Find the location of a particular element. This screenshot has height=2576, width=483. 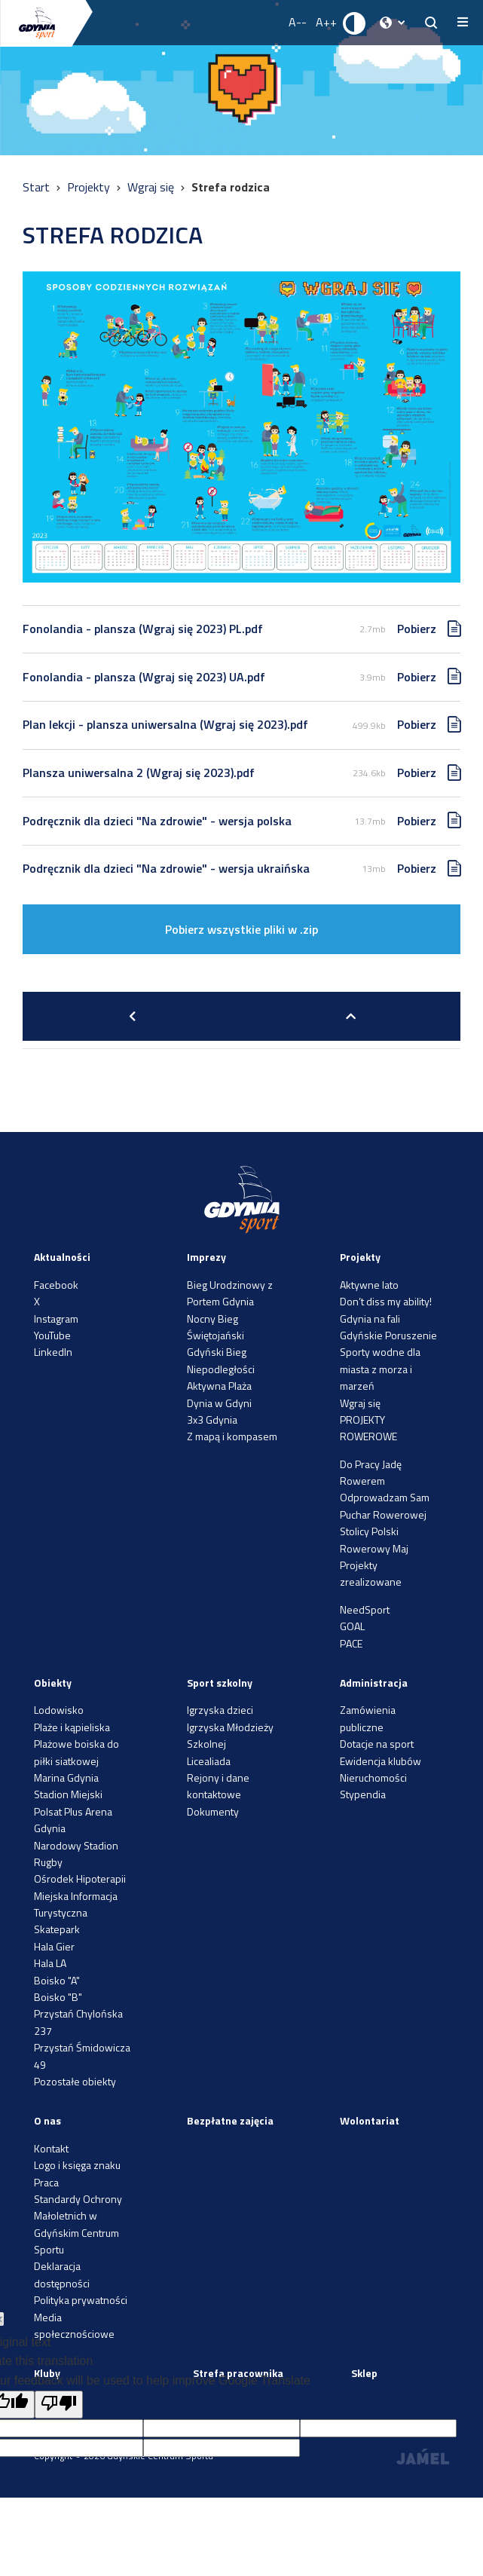

Nocny Bieg Świętojański is located at coordinates (215, 1327).